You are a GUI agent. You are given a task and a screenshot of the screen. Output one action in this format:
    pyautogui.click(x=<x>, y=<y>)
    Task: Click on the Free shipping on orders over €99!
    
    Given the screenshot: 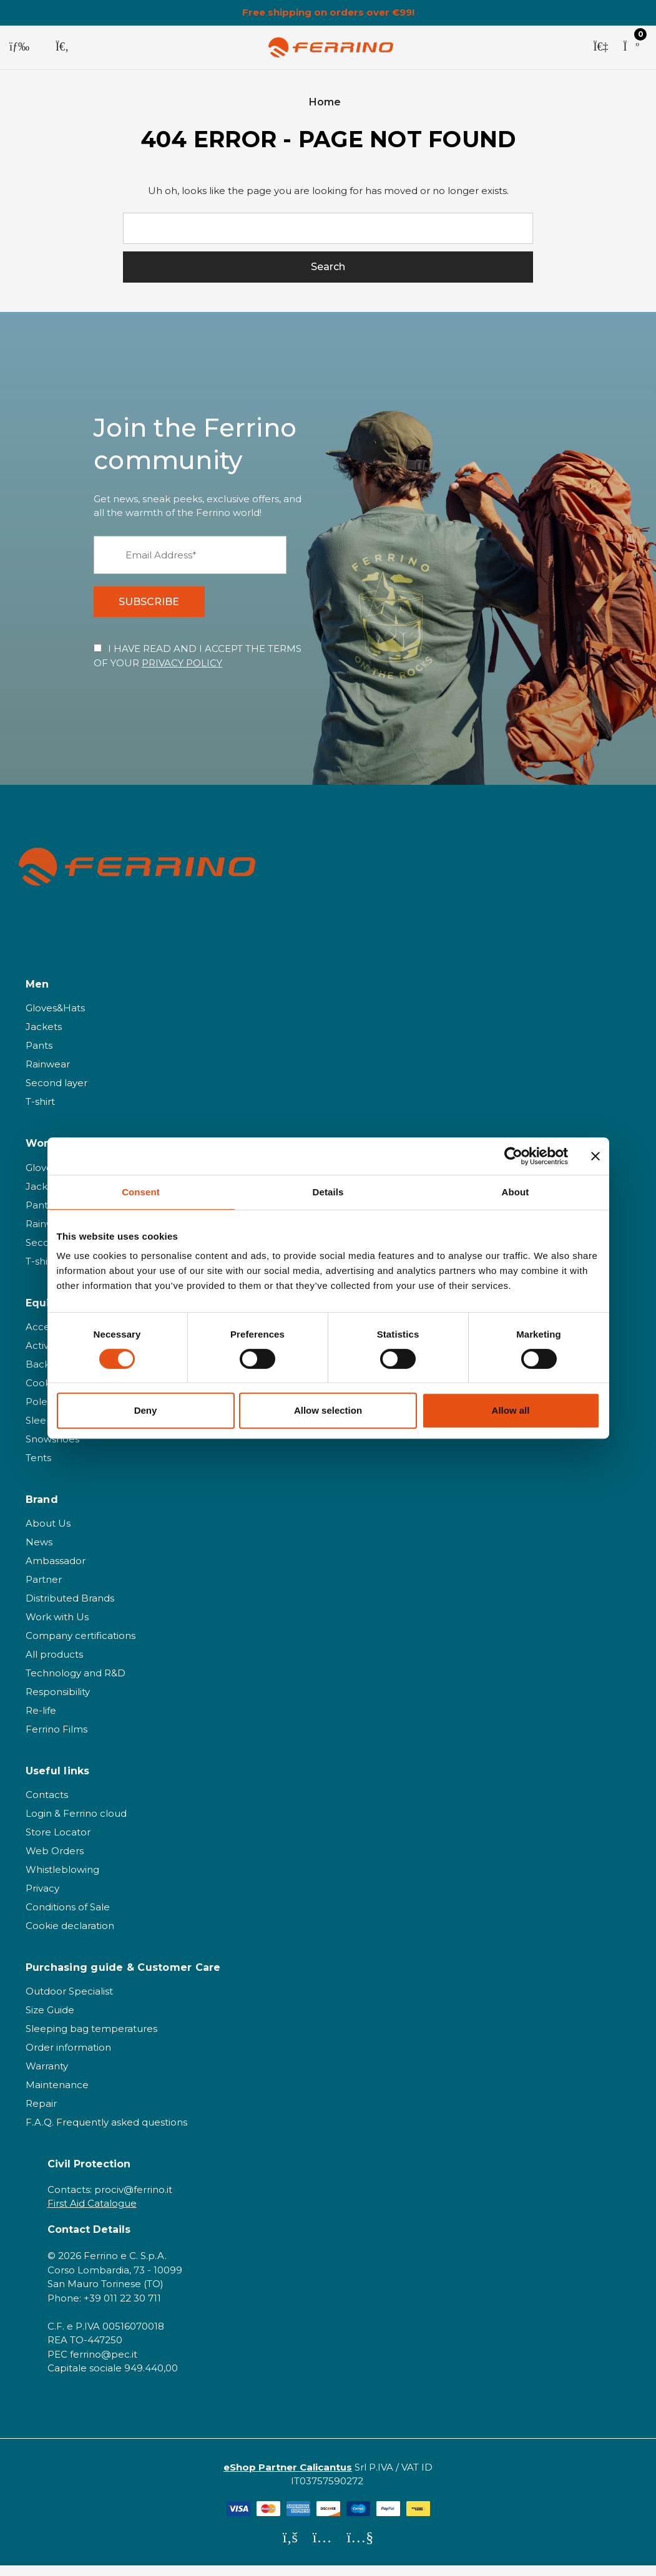 What is the action you would take?
    pyautogui.click(x=328, y=12)
    